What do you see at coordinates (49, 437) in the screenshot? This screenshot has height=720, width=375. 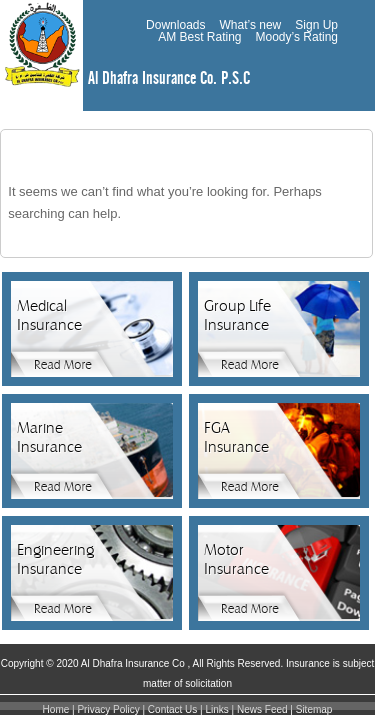 I see `Marine Insurance` at bounding box center [49, 437].